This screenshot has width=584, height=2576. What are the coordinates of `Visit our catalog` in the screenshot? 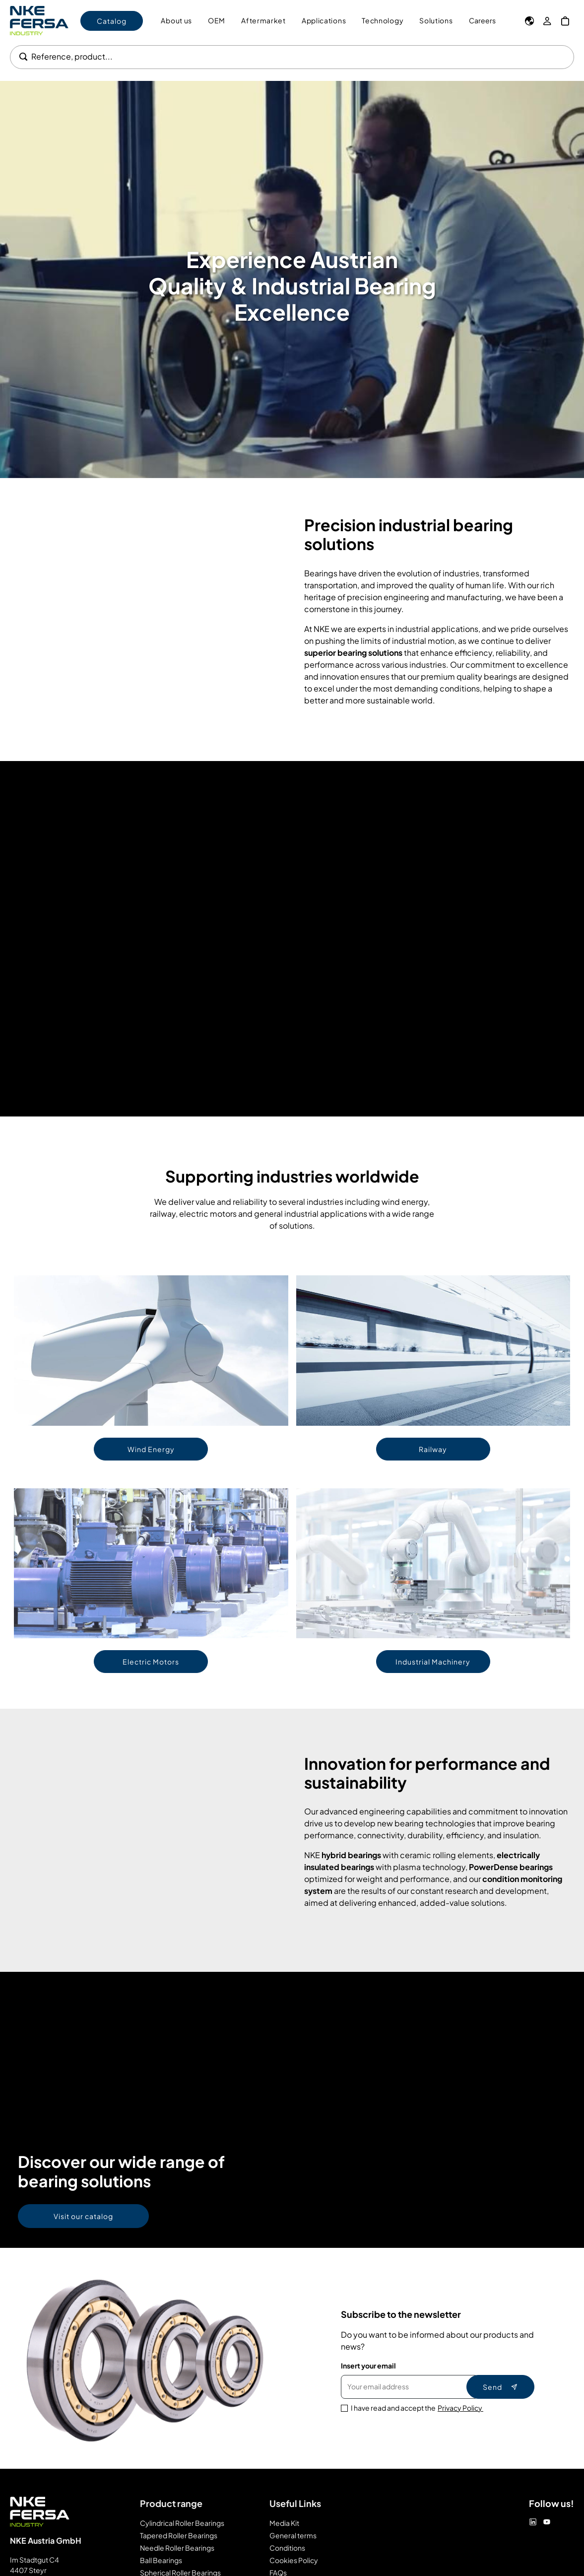 It's located at (83, 2216).